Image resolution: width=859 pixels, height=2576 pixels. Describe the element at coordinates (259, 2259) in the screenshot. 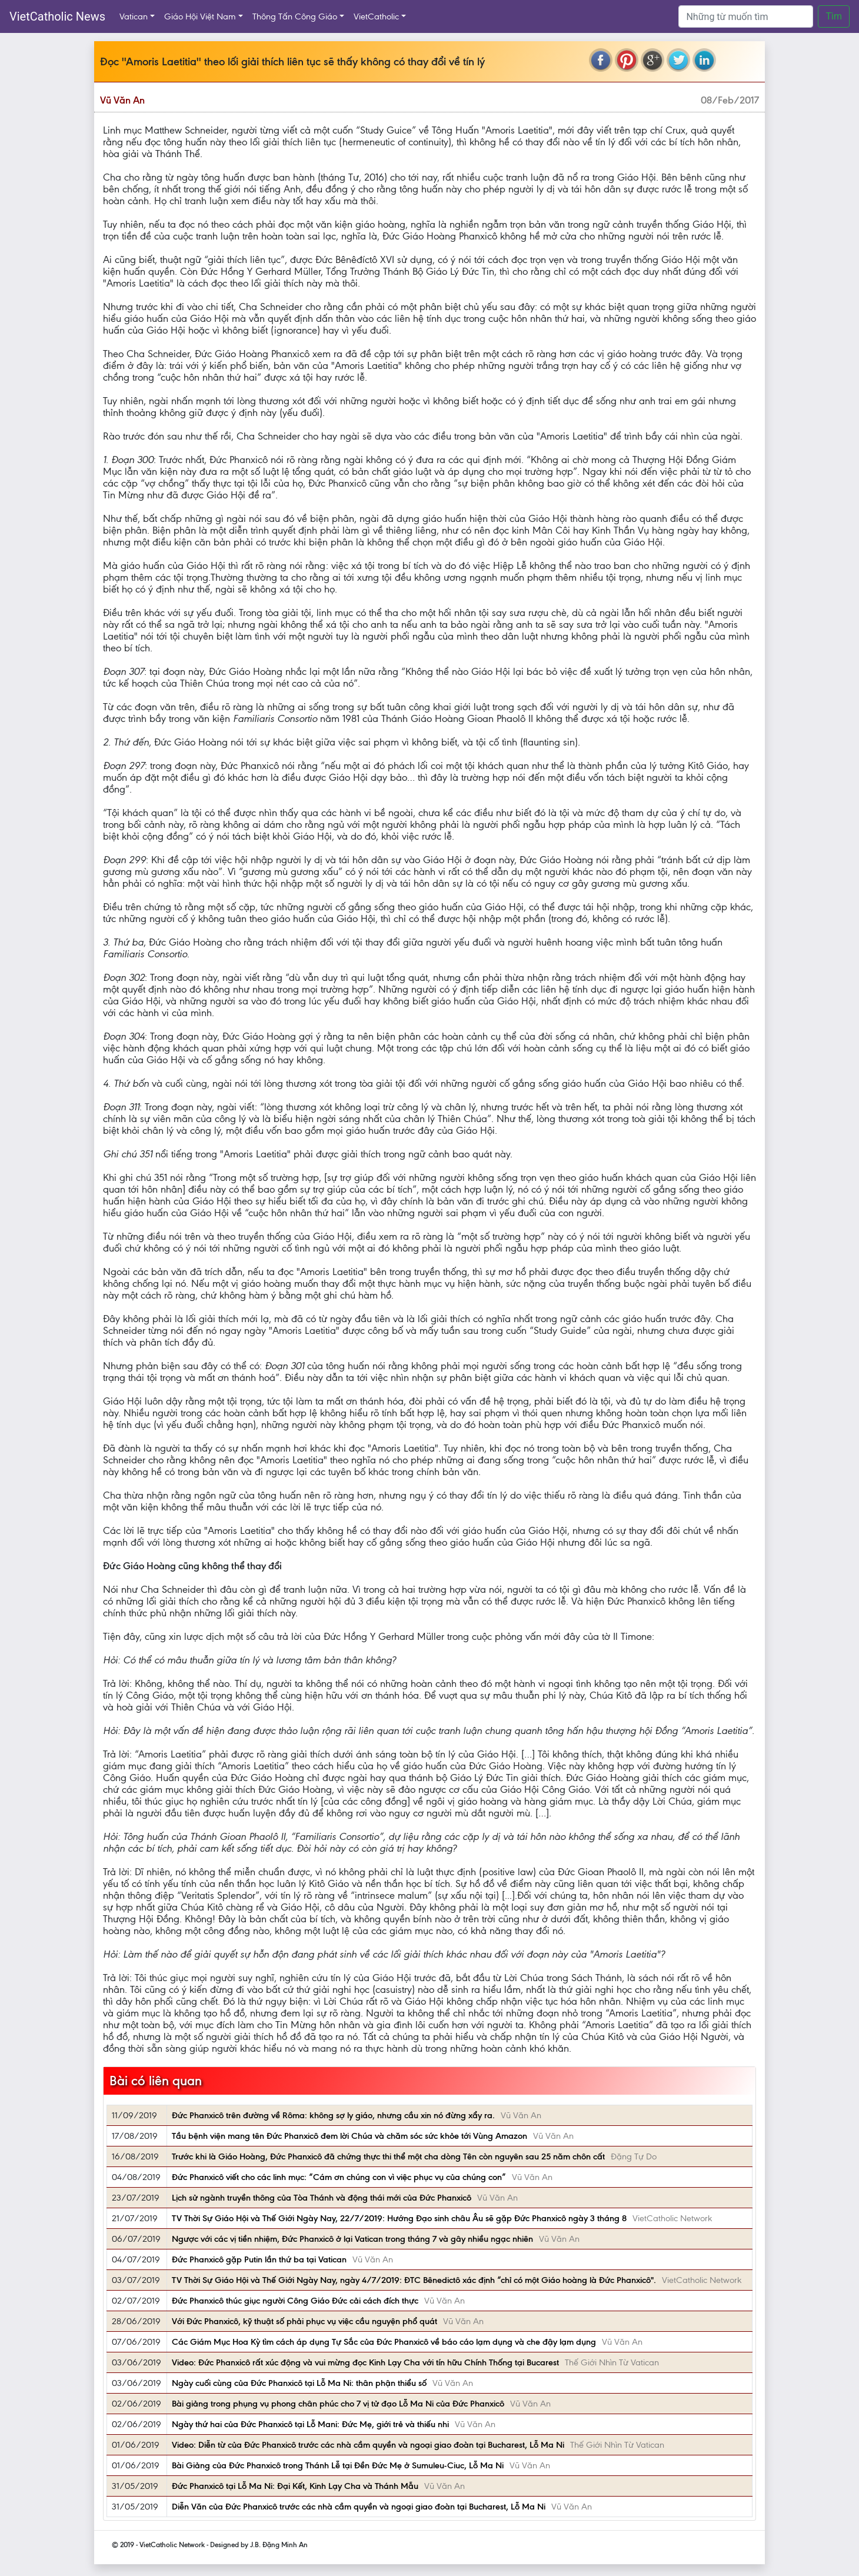

I see `Đức Phanxicô gặp Putin lần thứ ba tại Vatican` at that location.